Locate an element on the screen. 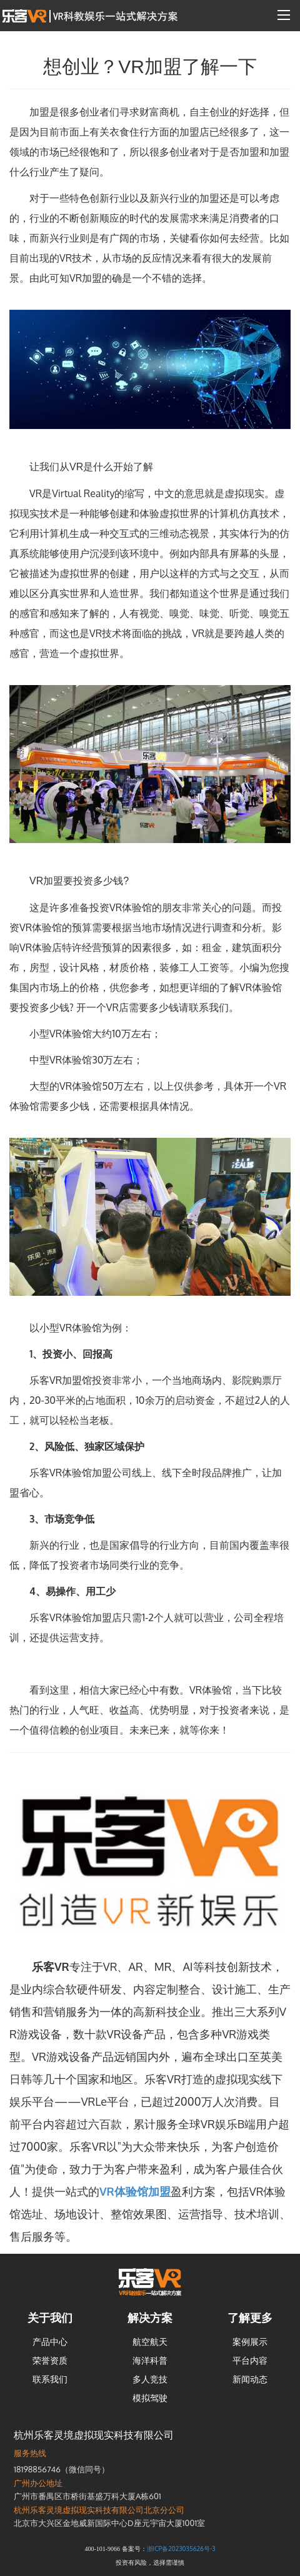  模拟驾驶 is located at coordinates (150, 2397).